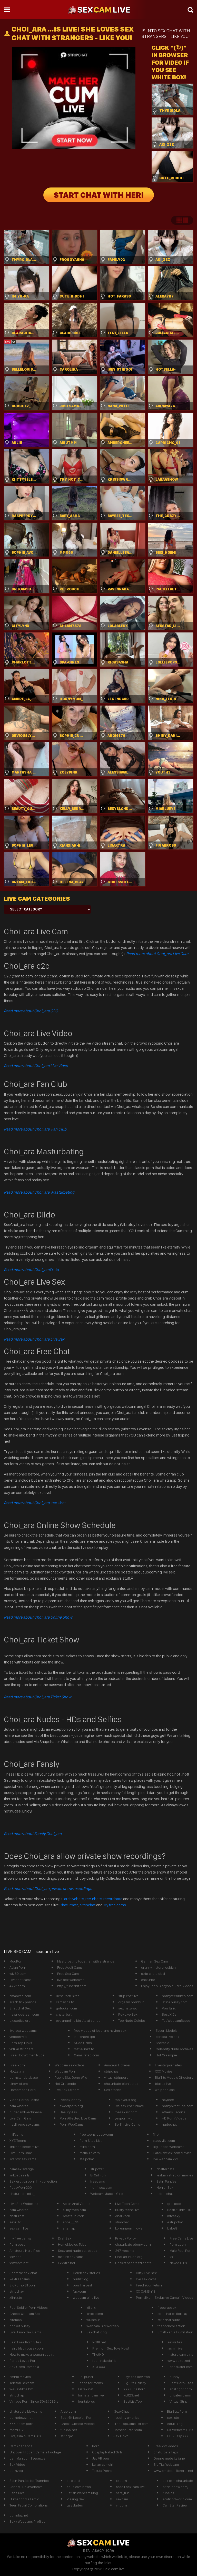  I want to click on CamStar Review, so click(175, 2505).